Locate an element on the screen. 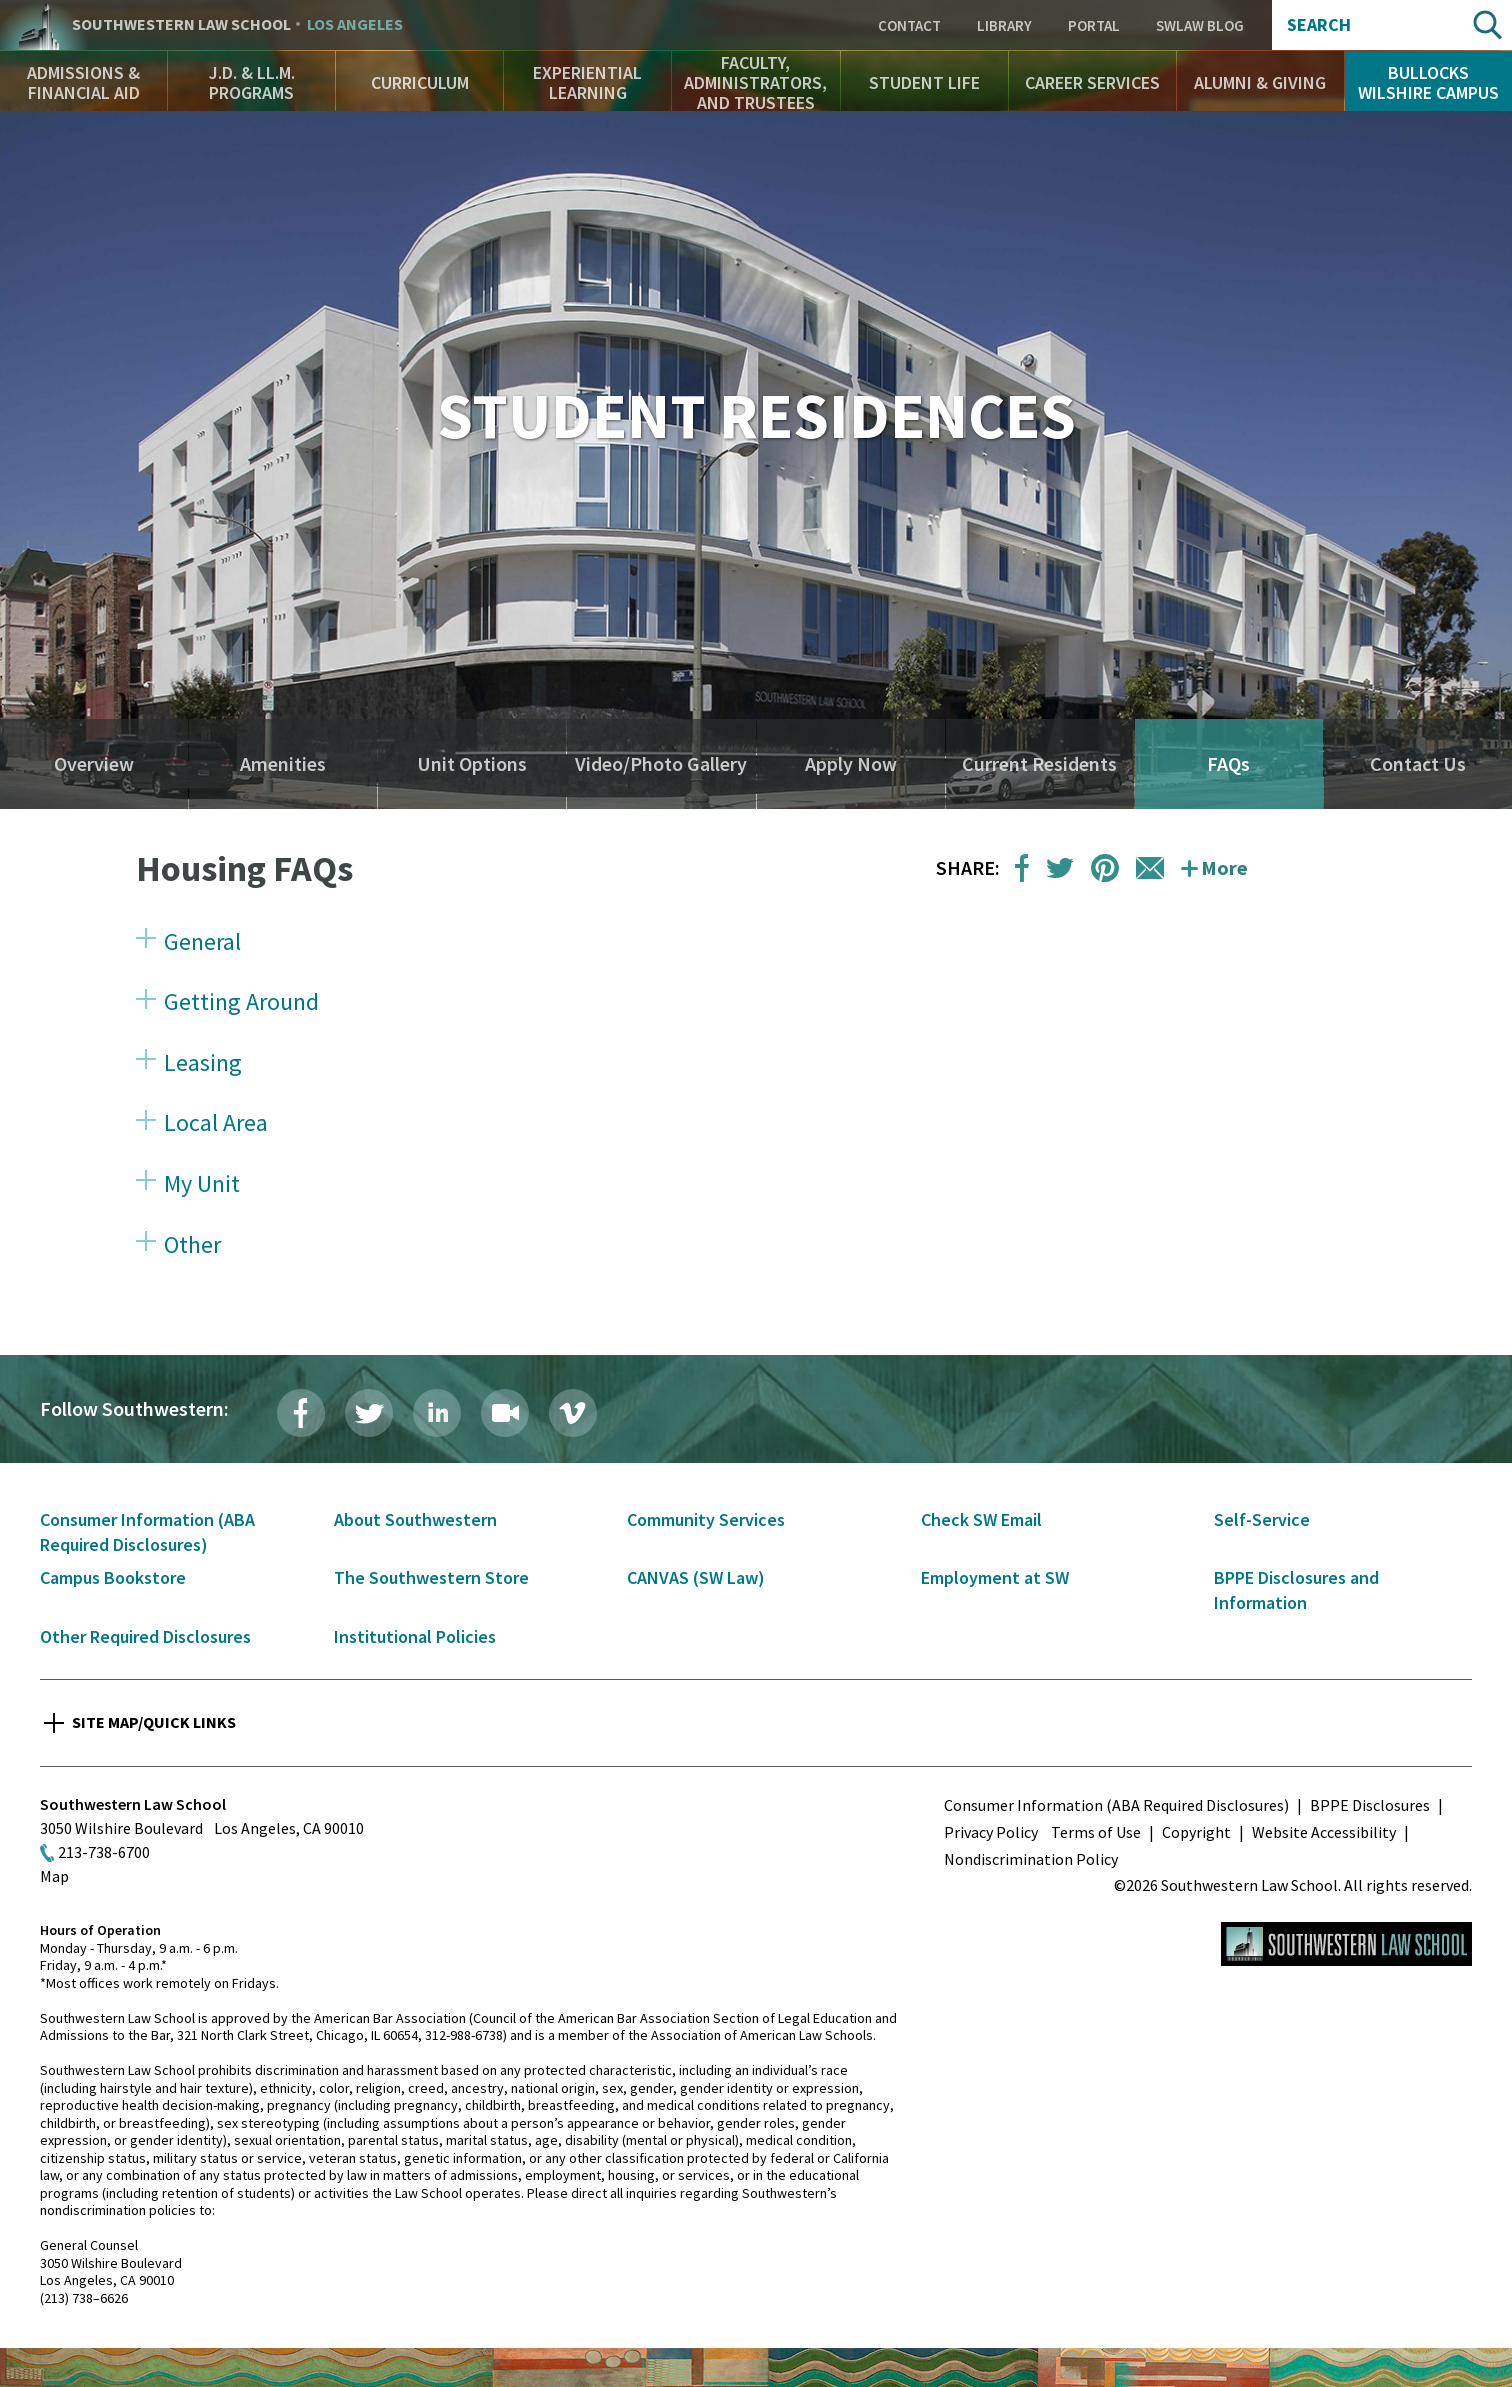 The width and height of the screenshot is (1512, 2387). Curriculum is located at coordinates (420, 82).